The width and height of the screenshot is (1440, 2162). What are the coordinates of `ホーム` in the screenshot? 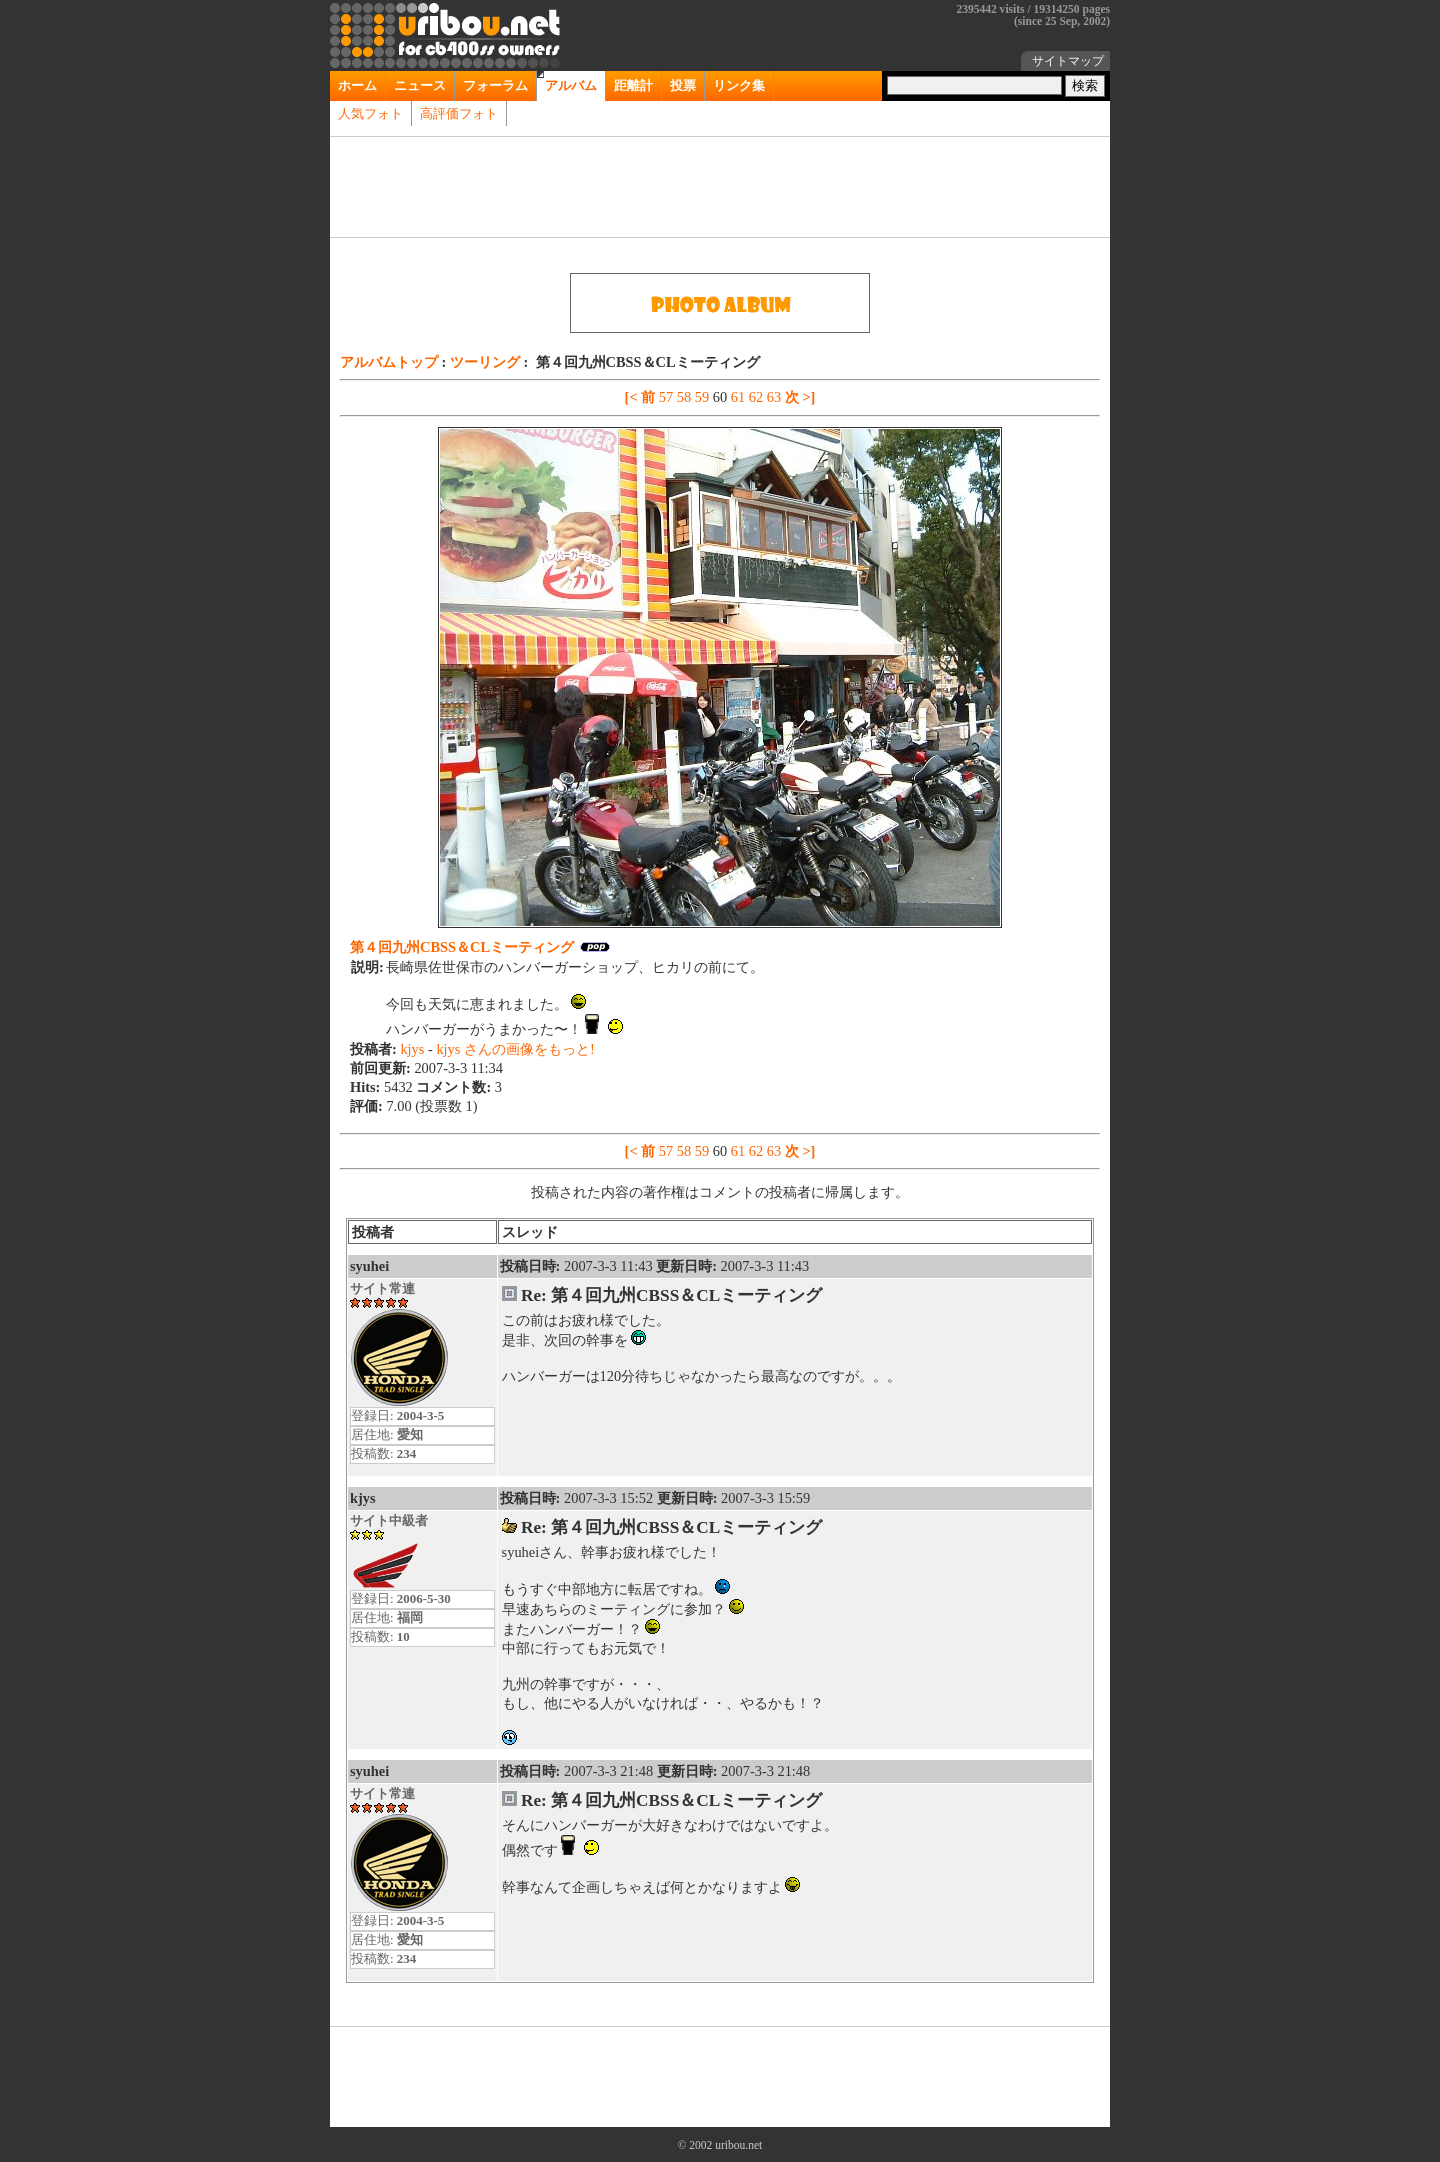 It's located at (357, 85).